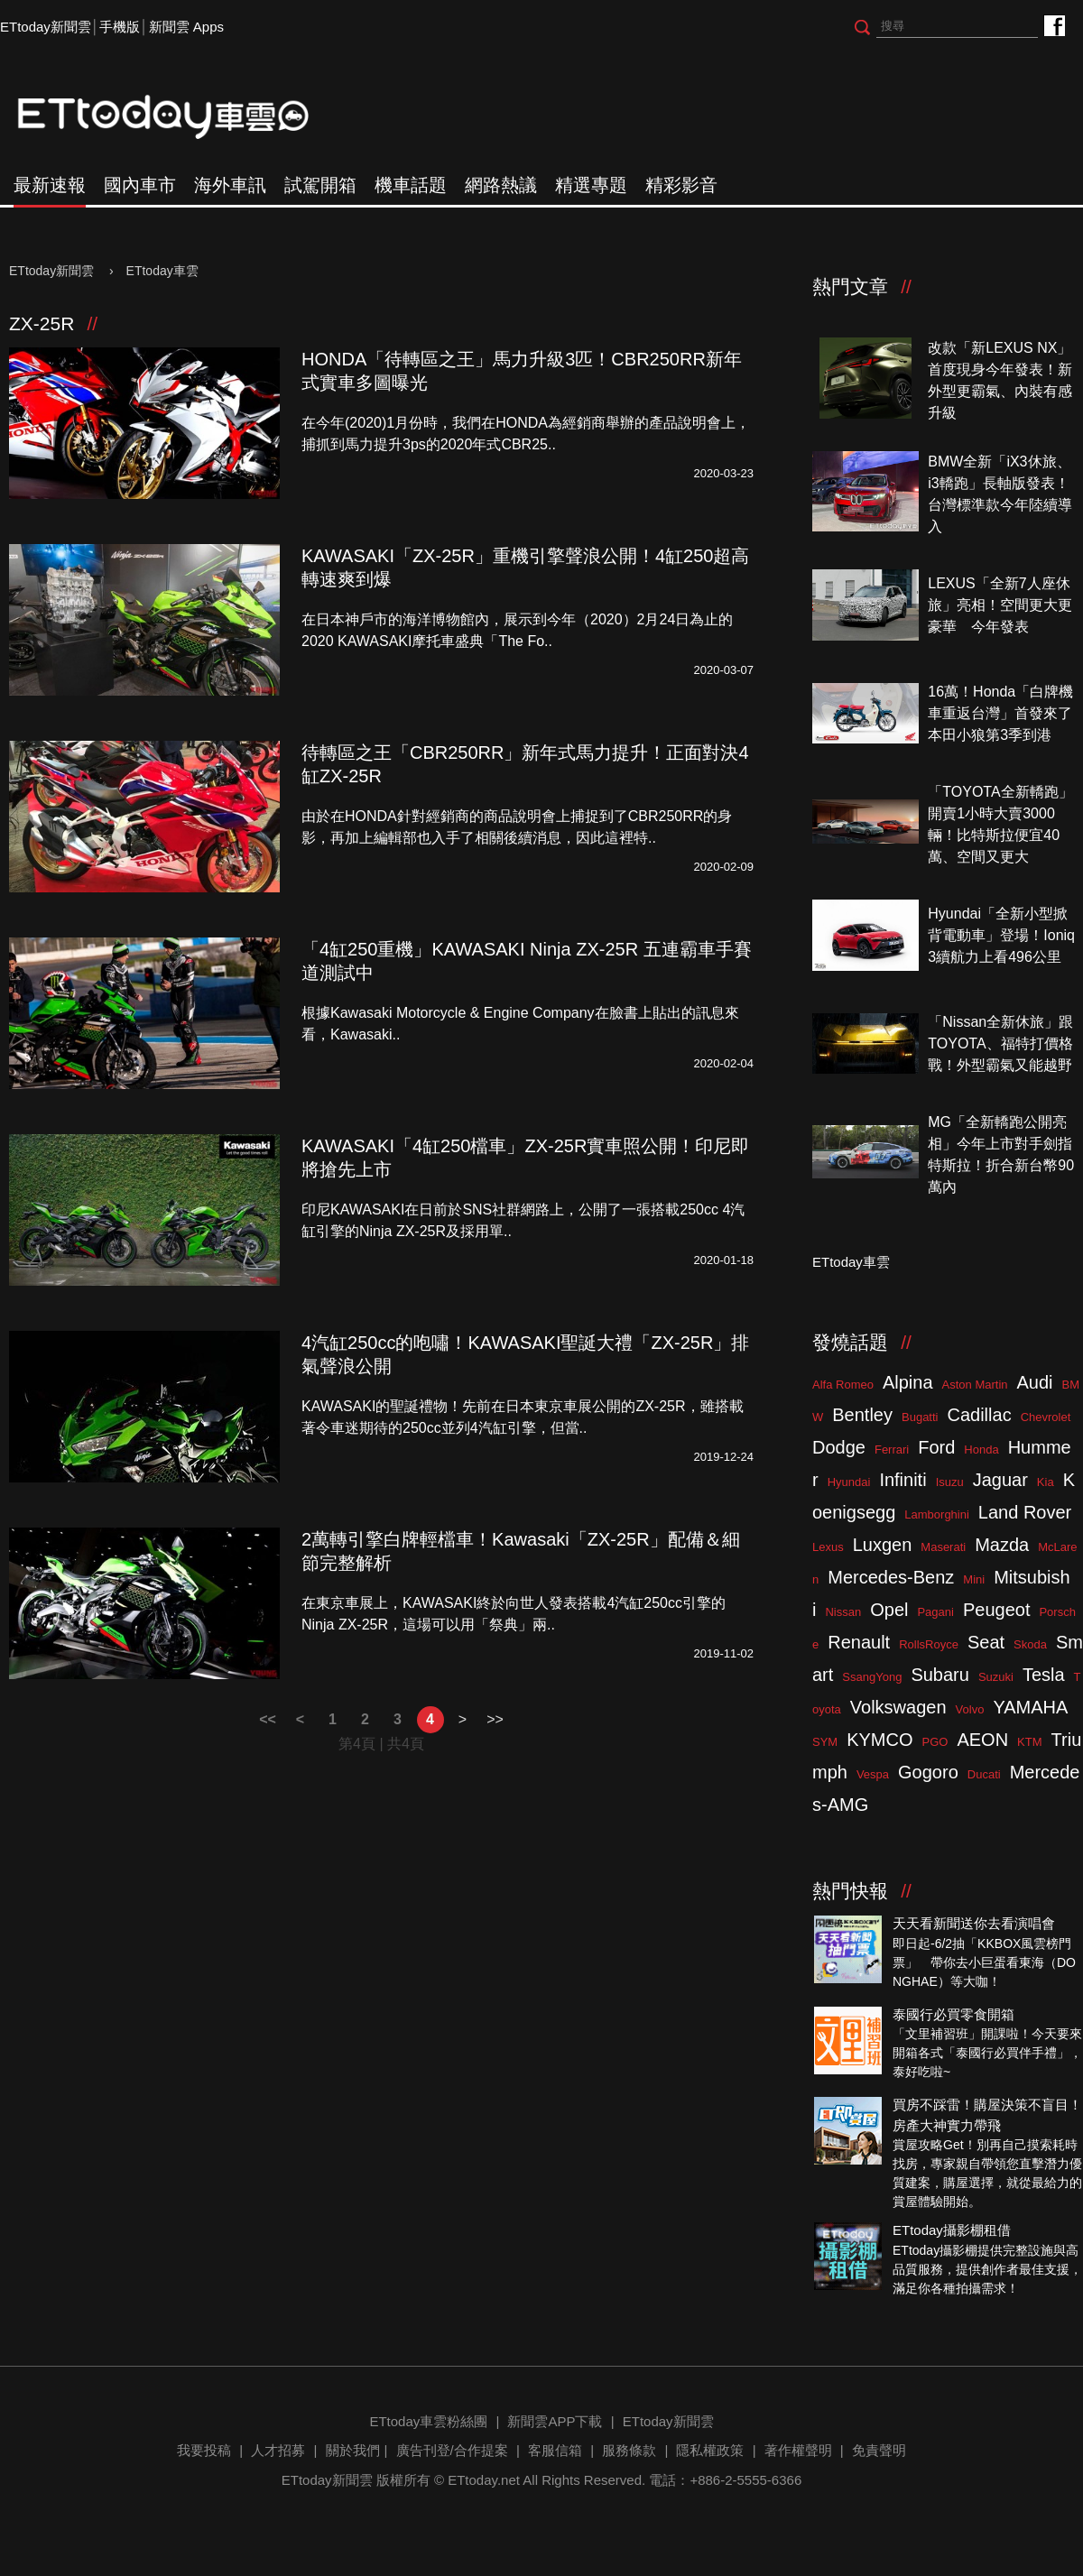  What do you see at coordinates (230, 185) in the screenshot?
I see `海外車訊` at bounding box center [230, 185].